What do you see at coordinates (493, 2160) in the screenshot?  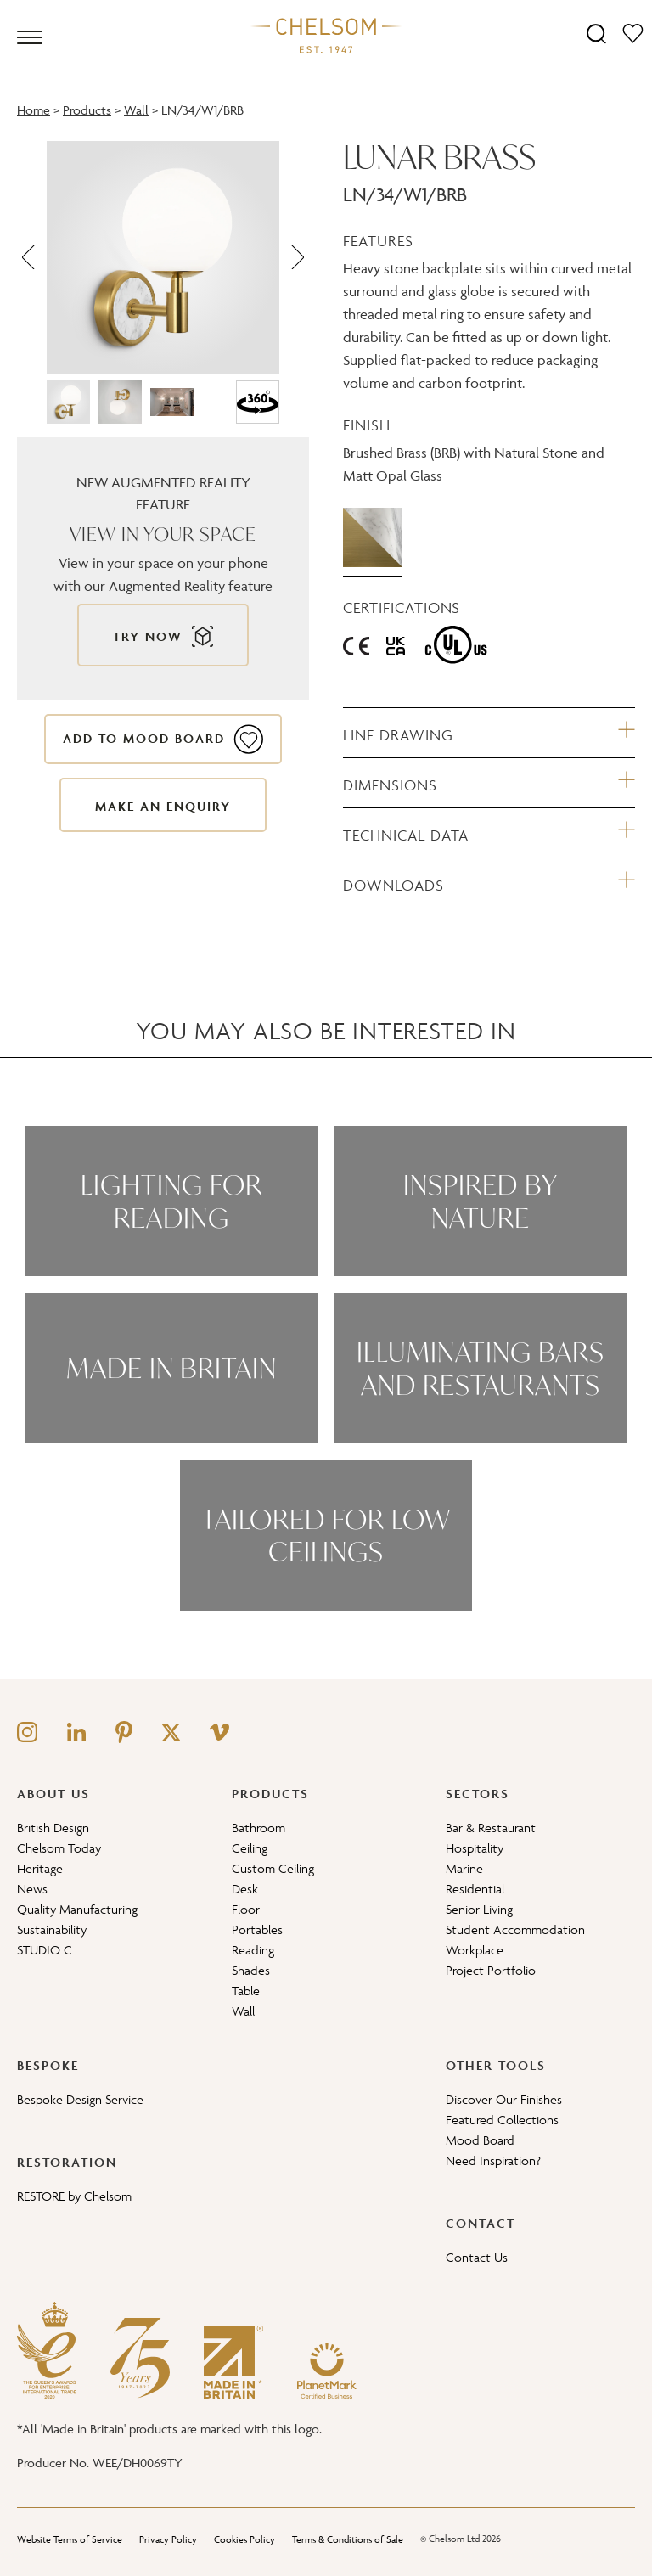 I see `Need Inspiration?` at bounding box center [493, 2160].